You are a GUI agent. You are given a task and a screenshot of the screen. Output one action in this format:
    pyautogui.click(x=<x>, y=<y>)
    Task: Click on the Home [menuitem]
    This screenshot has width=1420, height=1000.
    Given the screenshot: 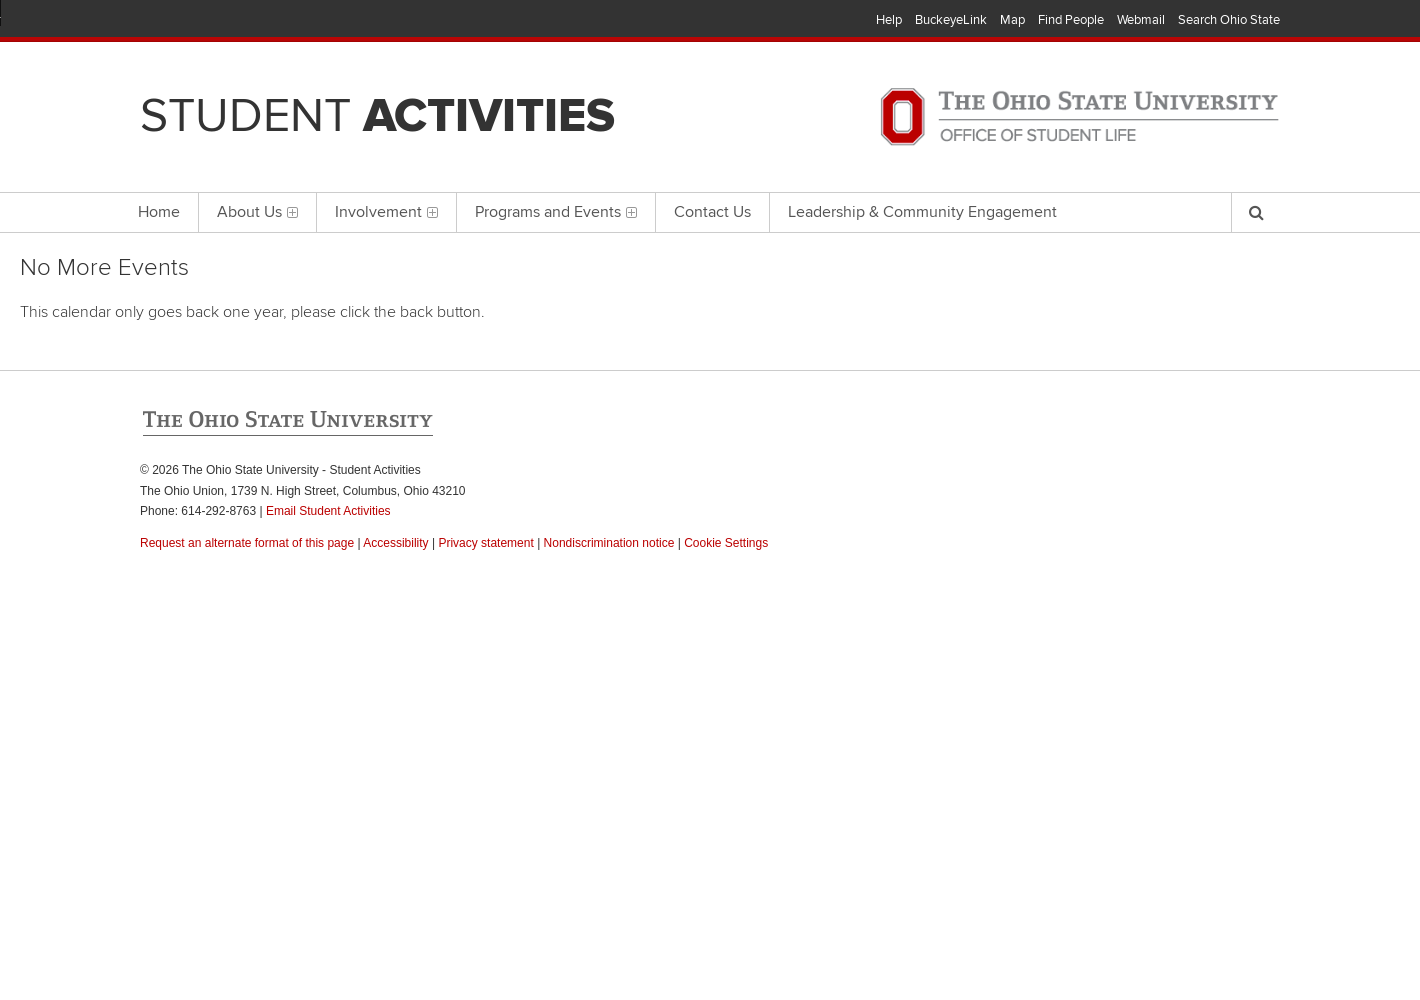 What is the action you would take?
    pyautogui.click(x=159, y=212)
    